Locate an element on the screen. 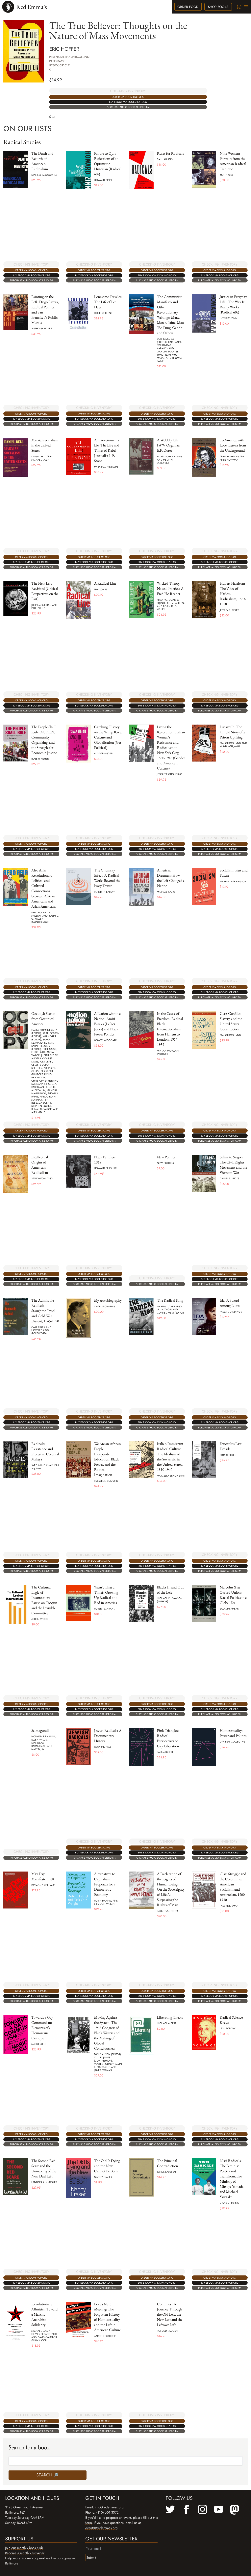 Image resolution: width=251 pixels, height=2576 pixels. Selma to Saigon: The Civil Rights Movement and the Vietnam War is located at coordinates (233, 1165).